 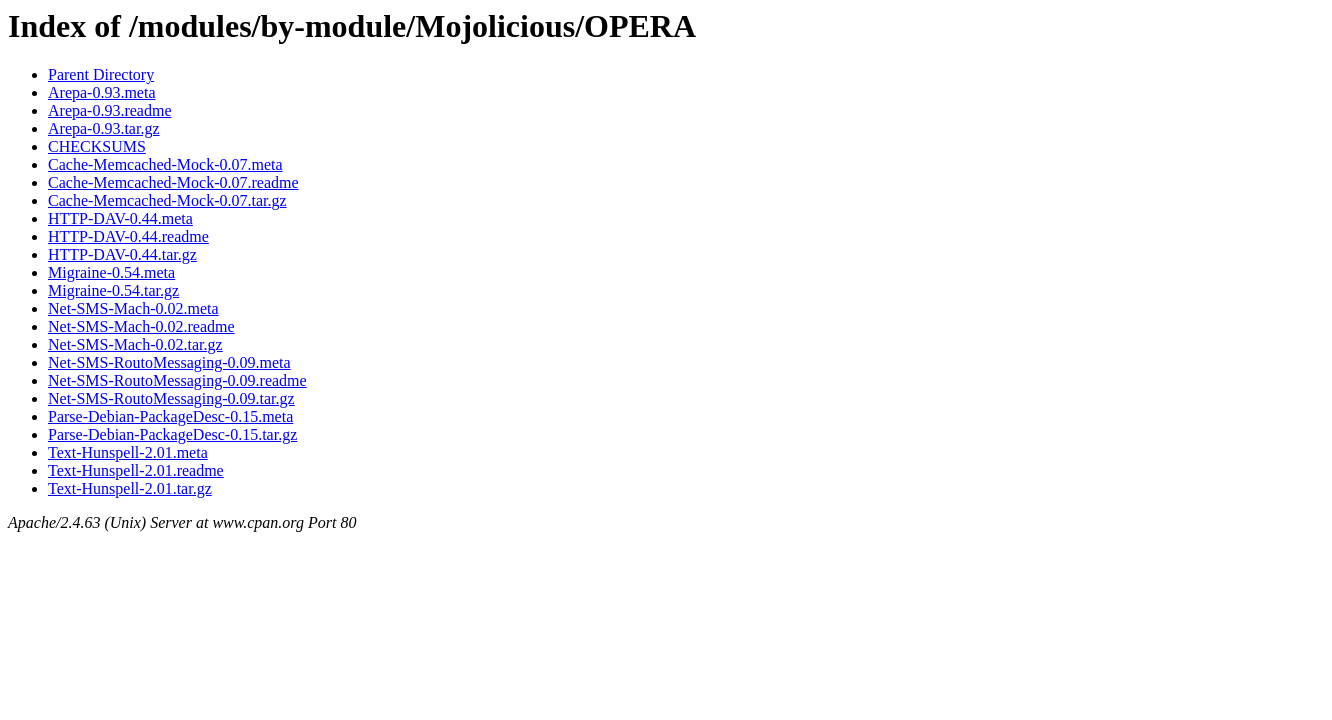 I want to click on Cache-Memcached-Mock-0.07.tar.gz, so click(x=167, y=200).